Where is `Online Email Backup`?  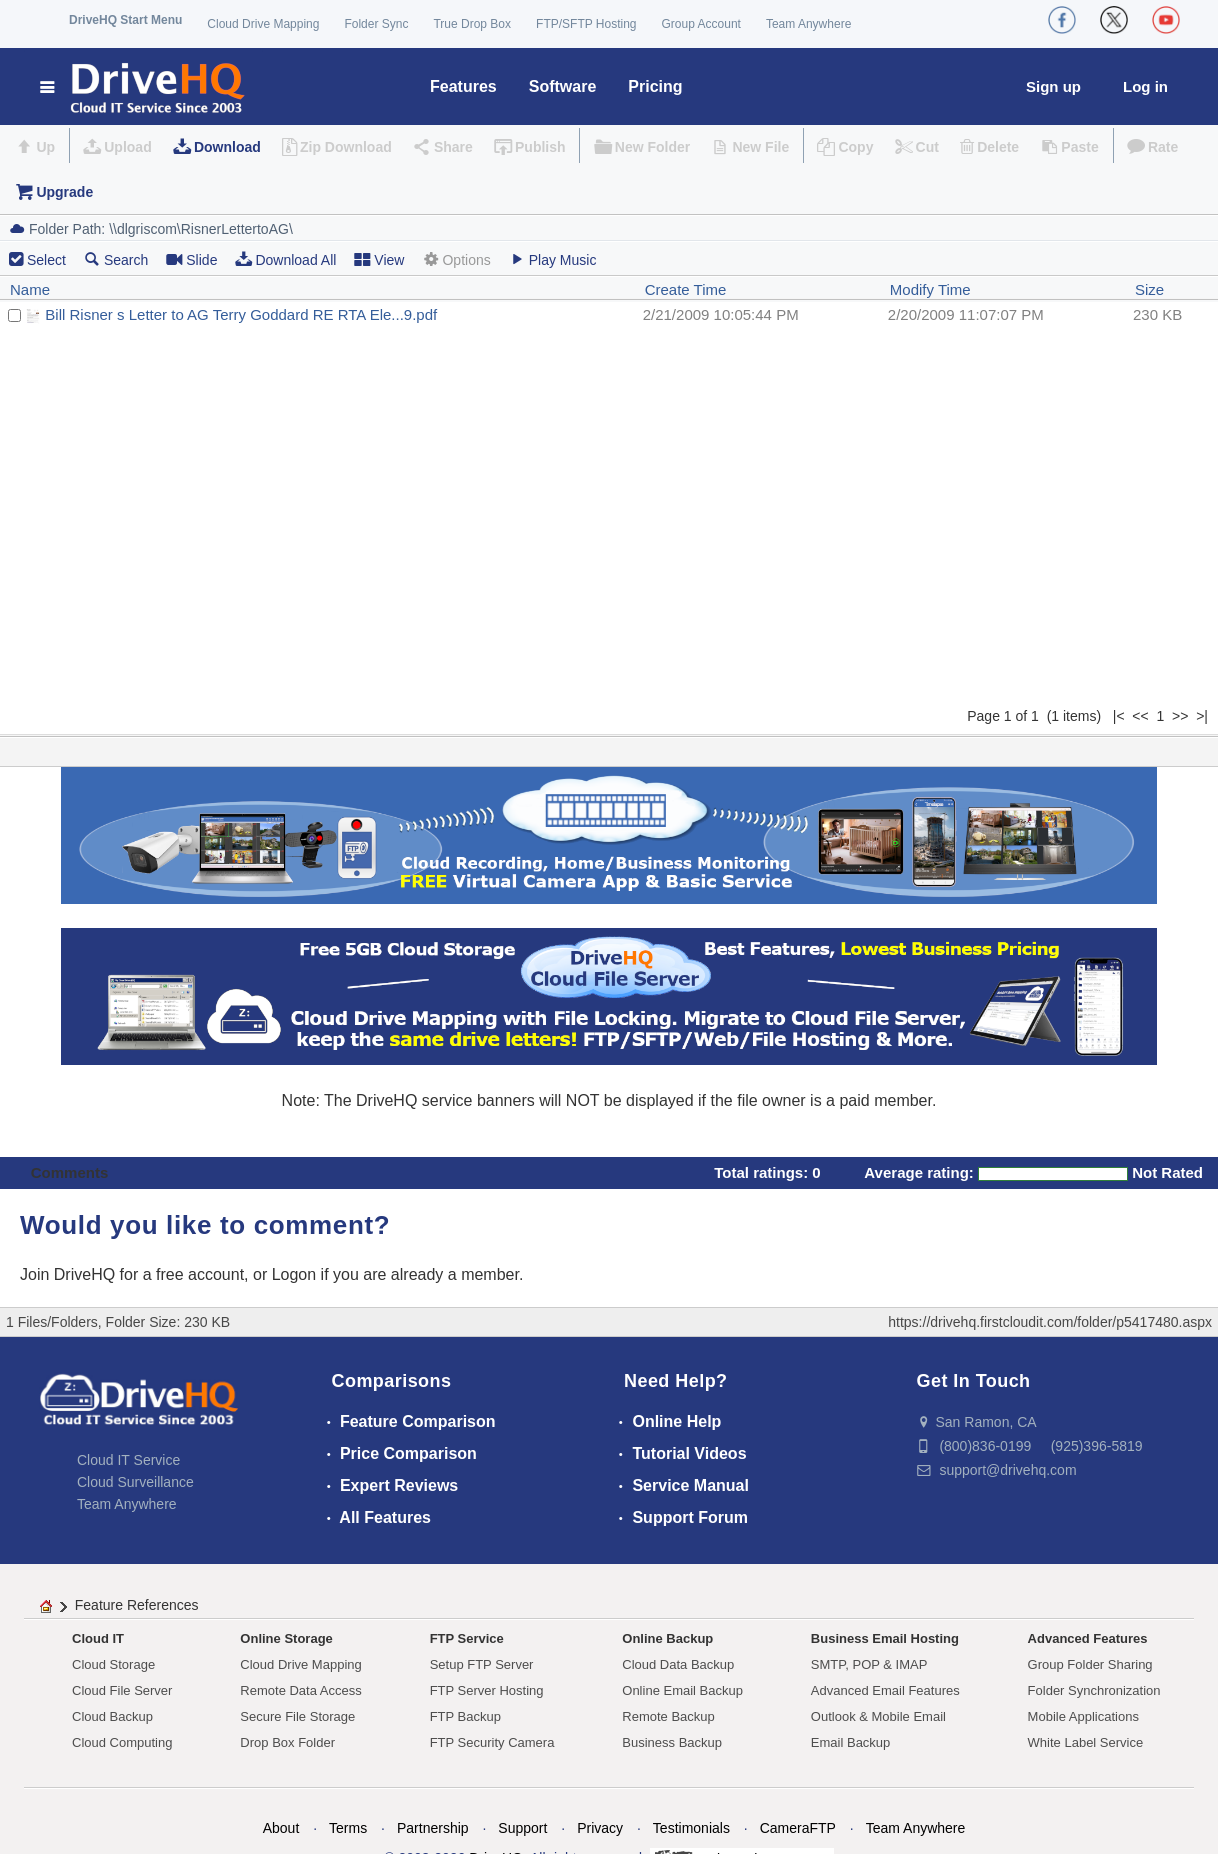 Online Email Backup is located at coordinates (682, 1690).